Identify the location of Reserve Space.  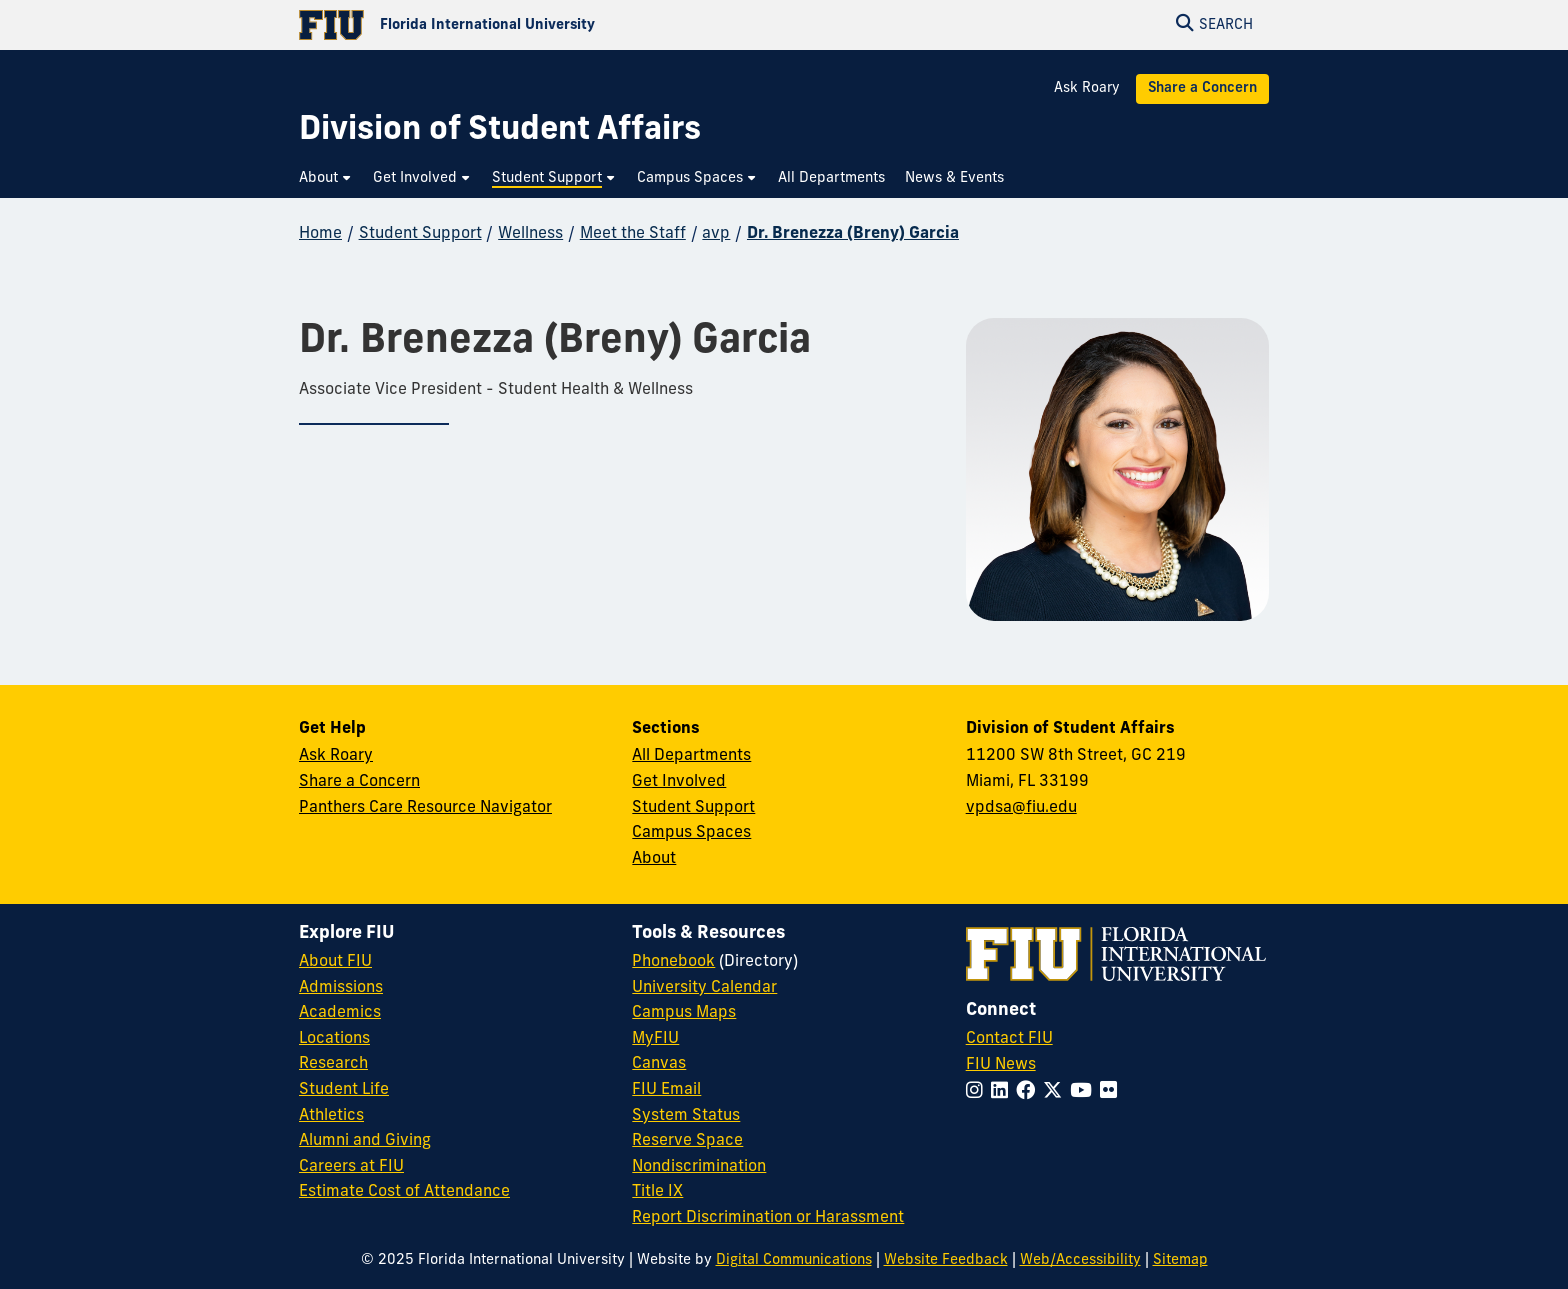
(687, 1141).